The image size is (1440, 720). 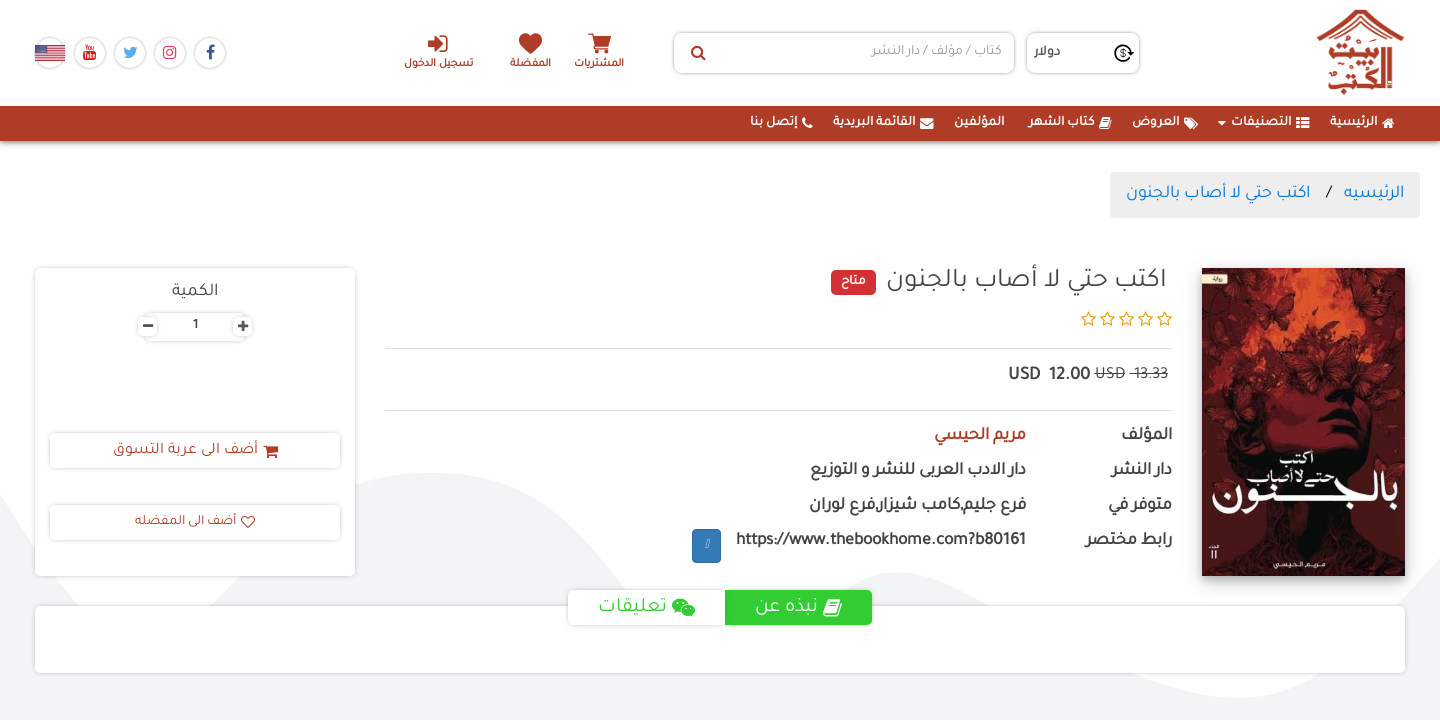 I want to click on المؤلف, so click(x=1146, y=436).